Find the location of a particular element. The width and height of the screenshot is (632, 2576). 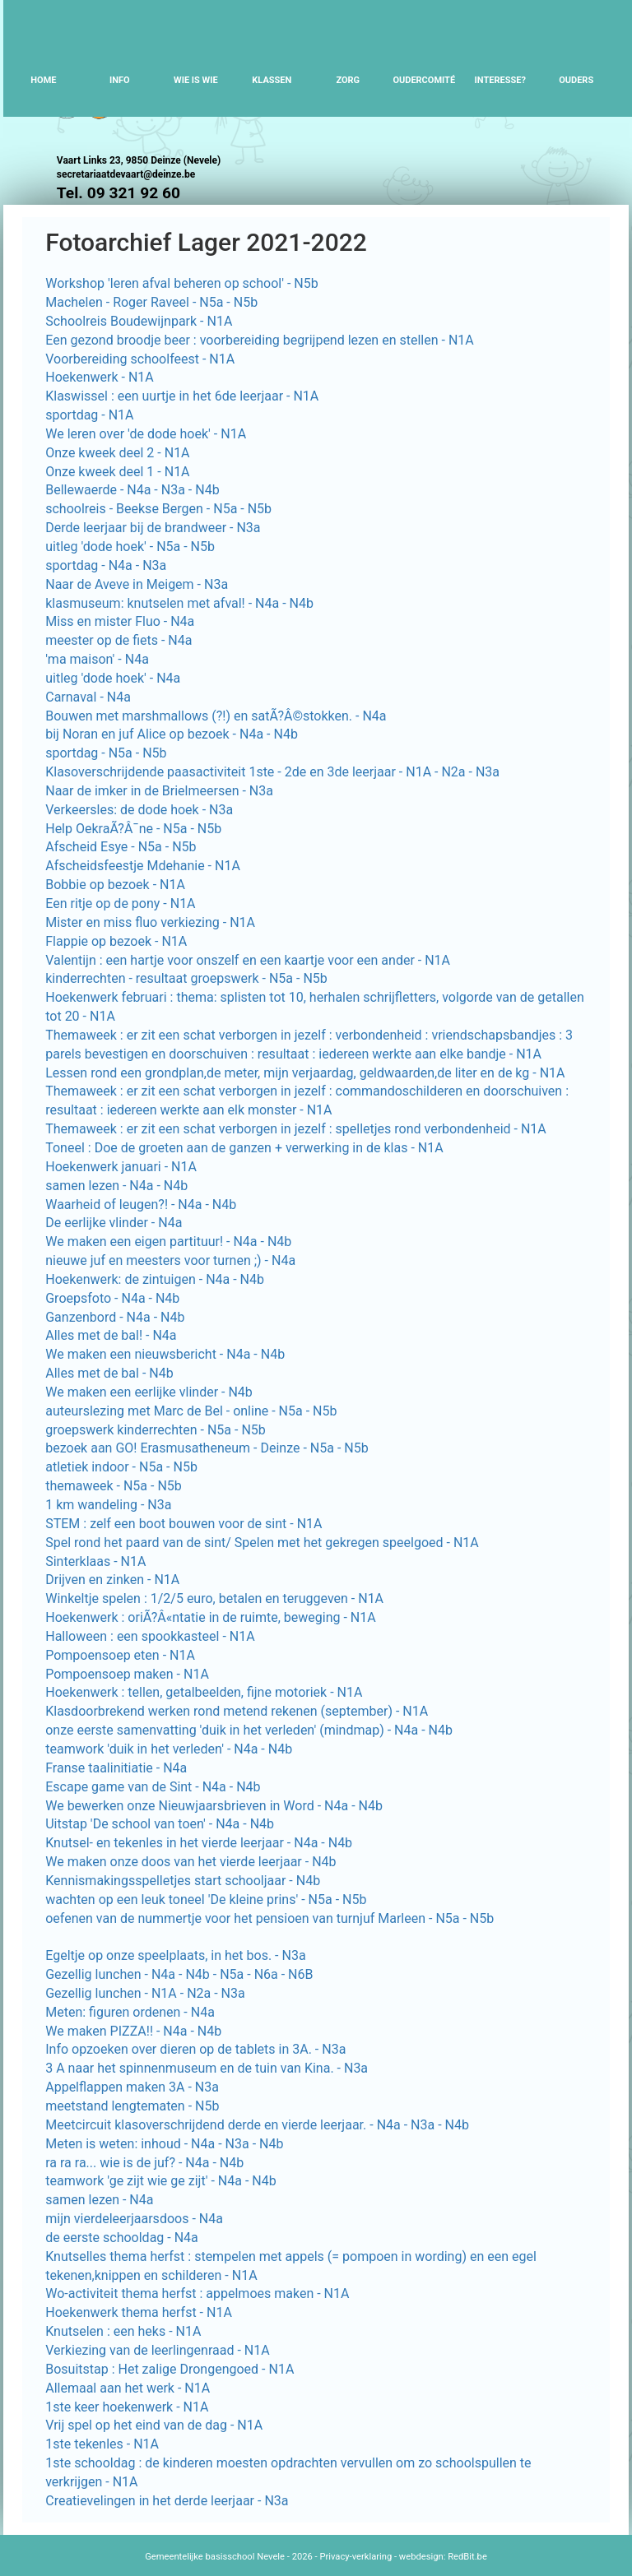

1ste tekenles - N1A is located at coordinates (102, 2444).